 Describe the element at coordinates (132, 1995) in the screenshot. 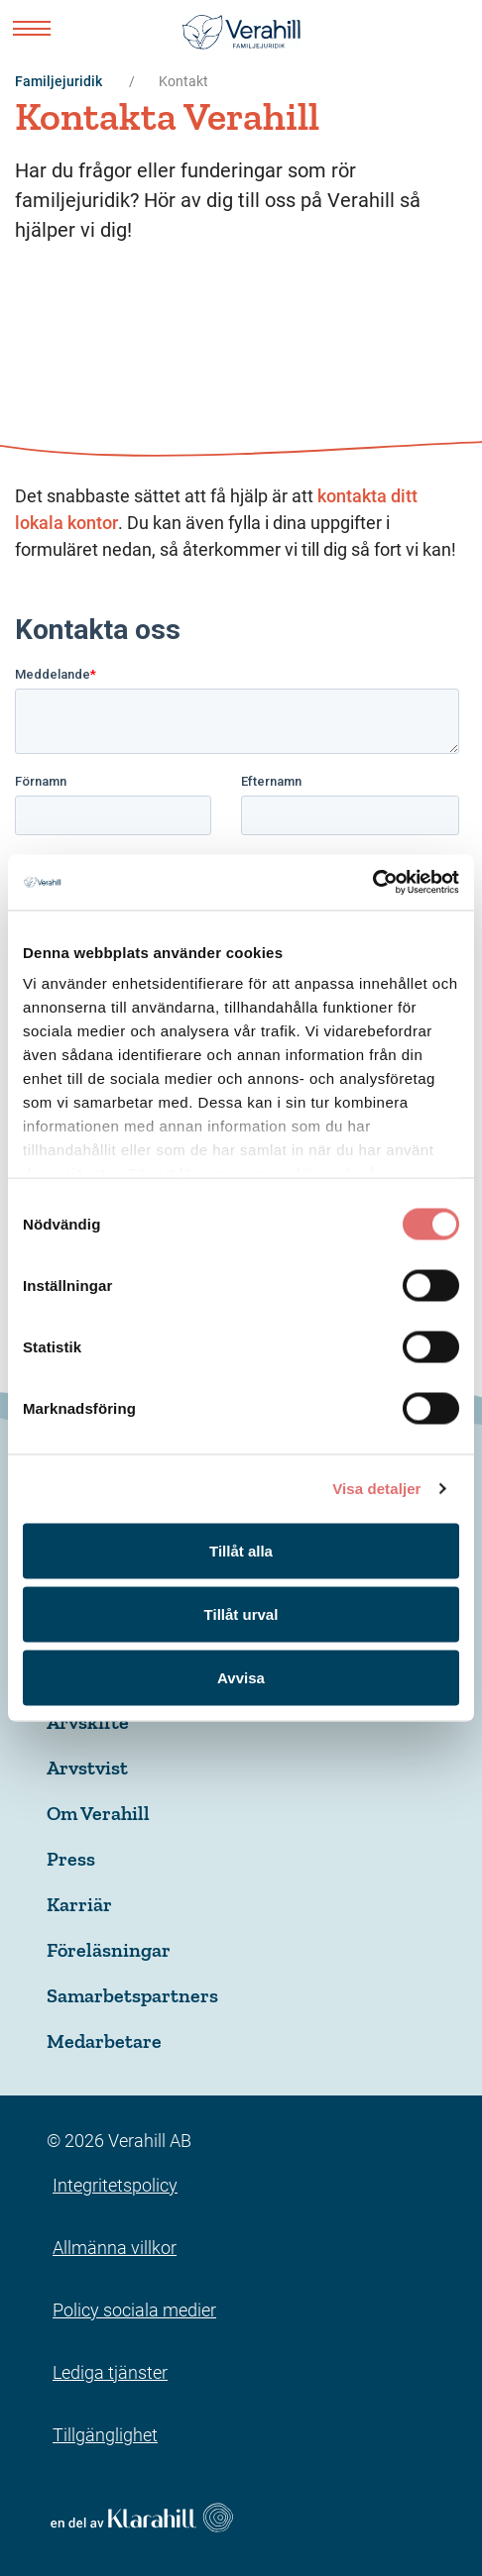

I see `Samarbetspartners` at that location.